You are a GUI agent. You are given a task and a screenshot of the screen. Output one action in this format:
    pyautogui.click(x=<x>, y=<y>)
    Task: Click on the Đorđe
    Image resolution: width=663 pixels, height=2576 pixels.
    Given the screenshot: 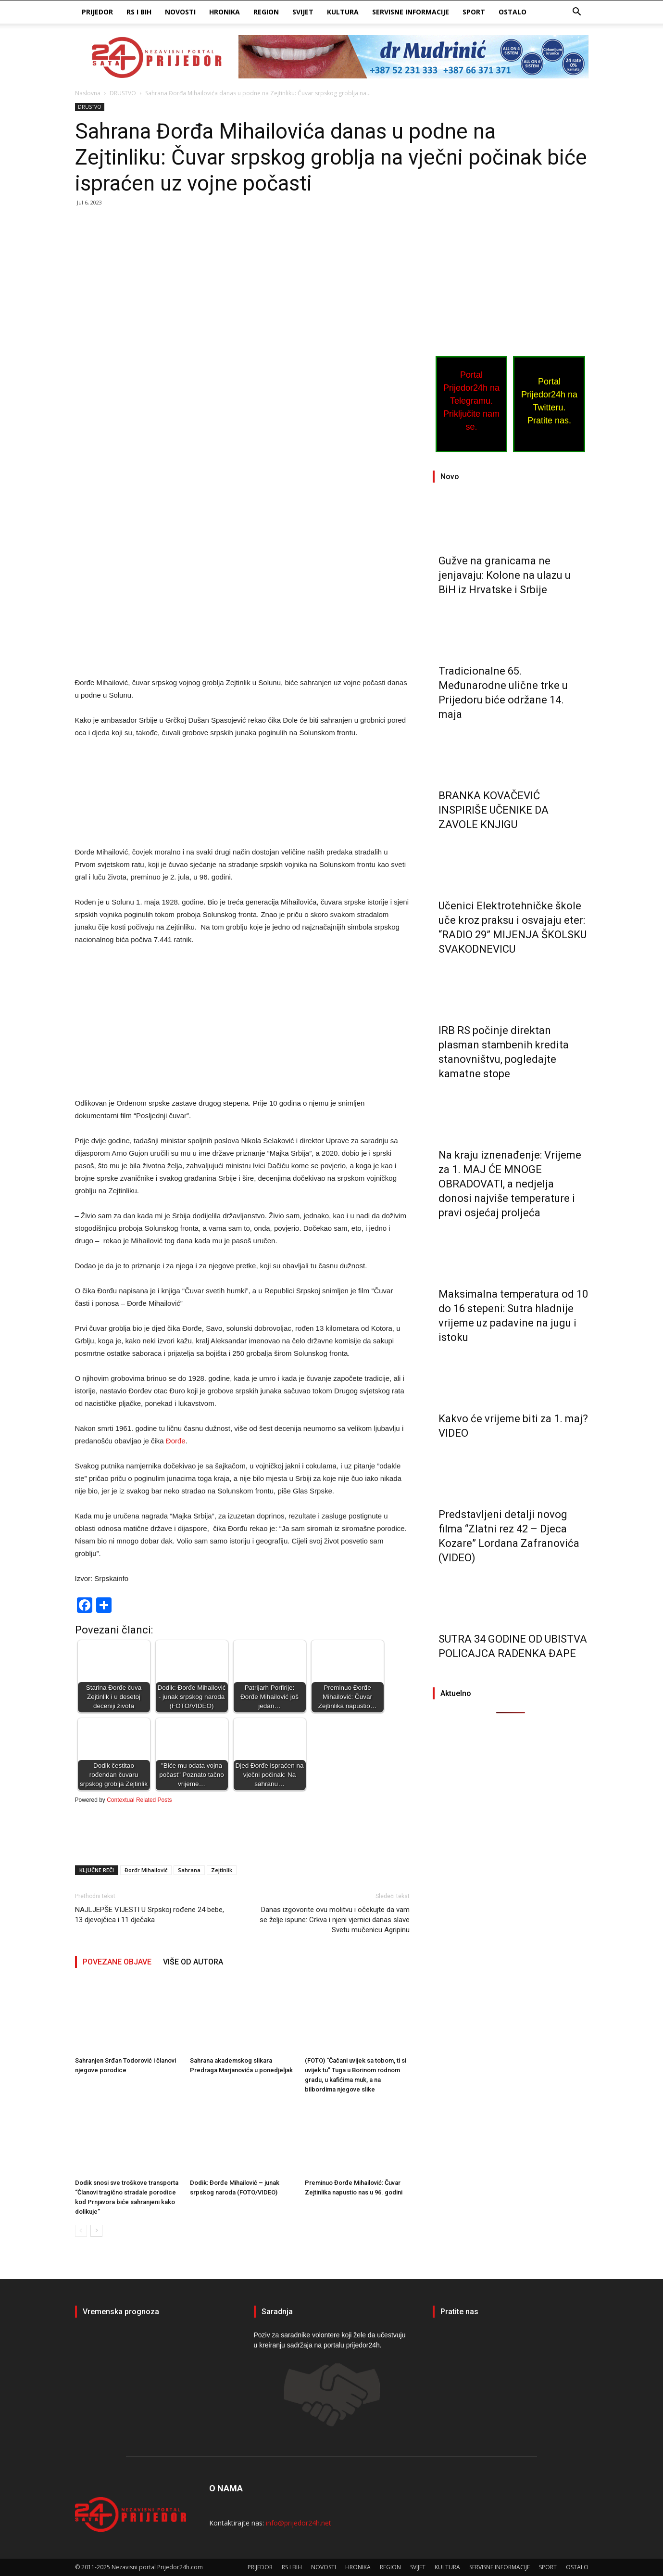 What is the action you would take?
    pyautogui.click(x=176, y=1441)
    